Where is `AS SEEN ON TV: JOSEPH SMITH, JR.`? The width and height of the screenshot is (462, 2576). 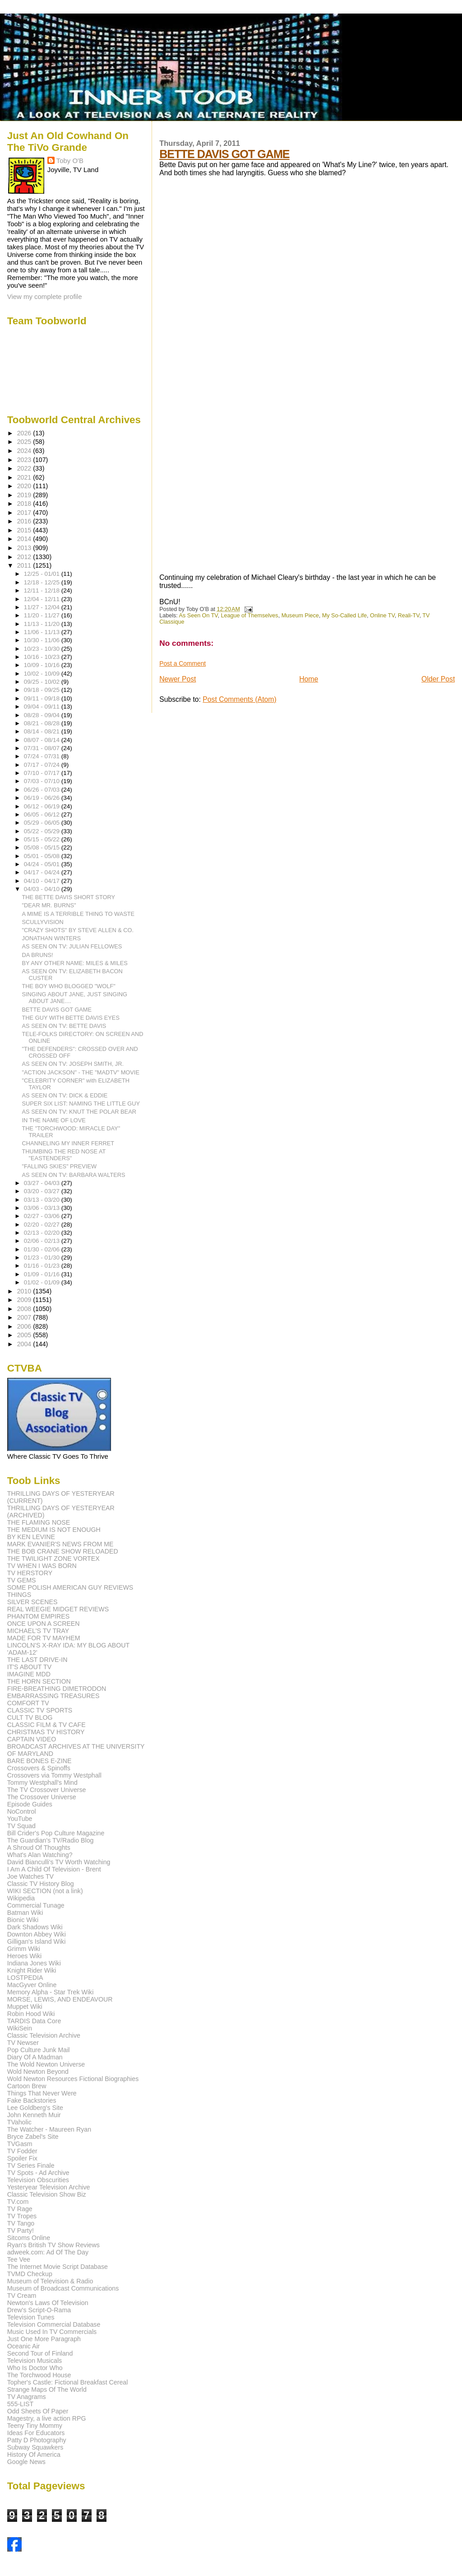
AS SEEN ON TV: JOSEPH SMITH, JR. is located at coordinates (73, 1063).